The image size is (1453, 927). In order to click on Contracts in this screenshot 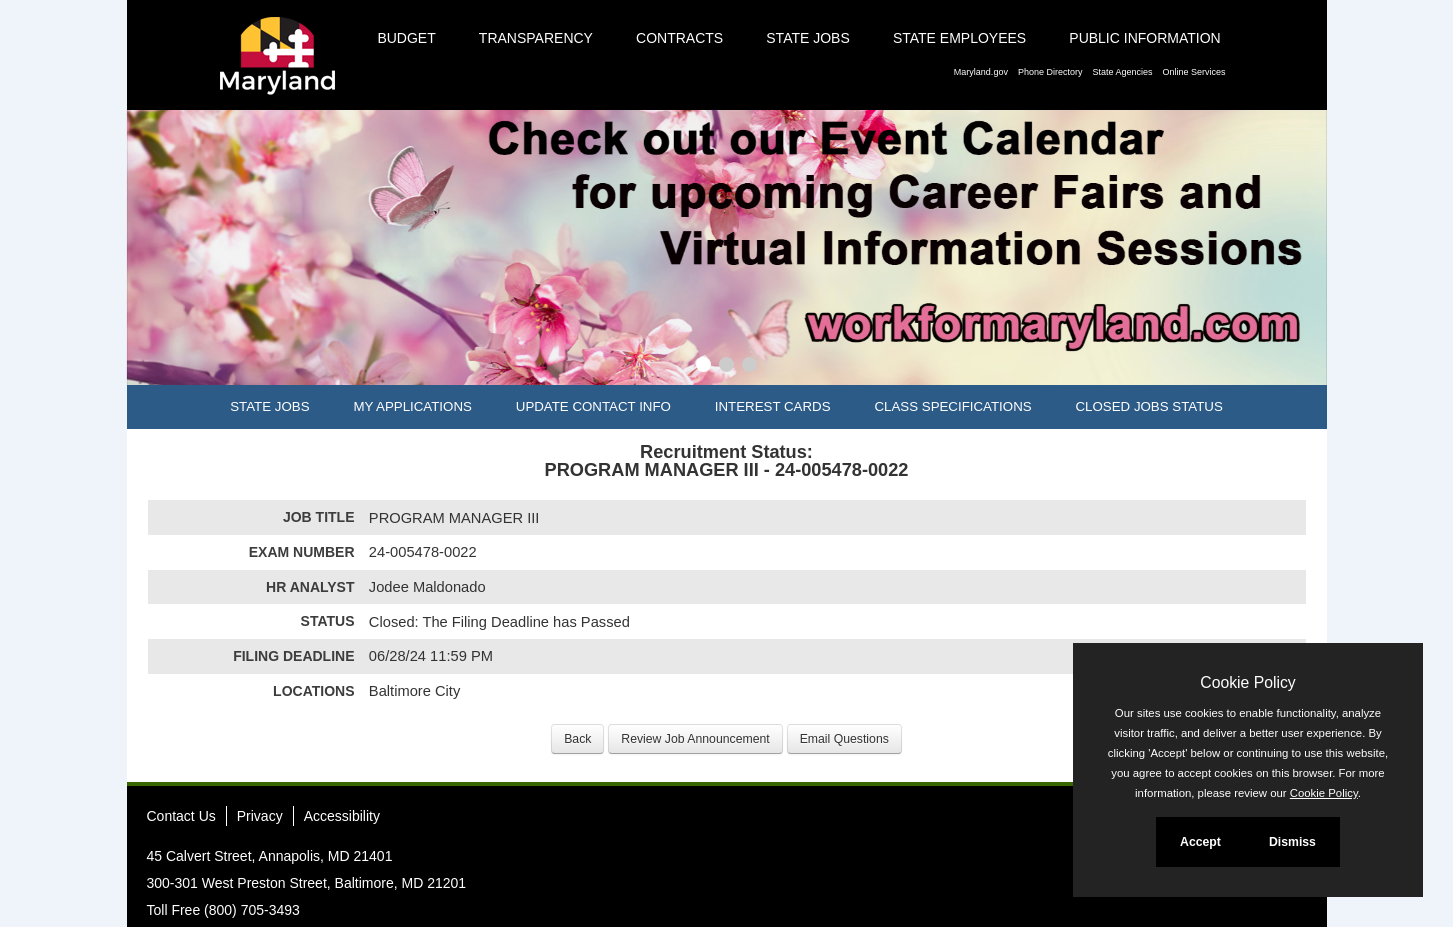, I will do `click(679, 38)`.